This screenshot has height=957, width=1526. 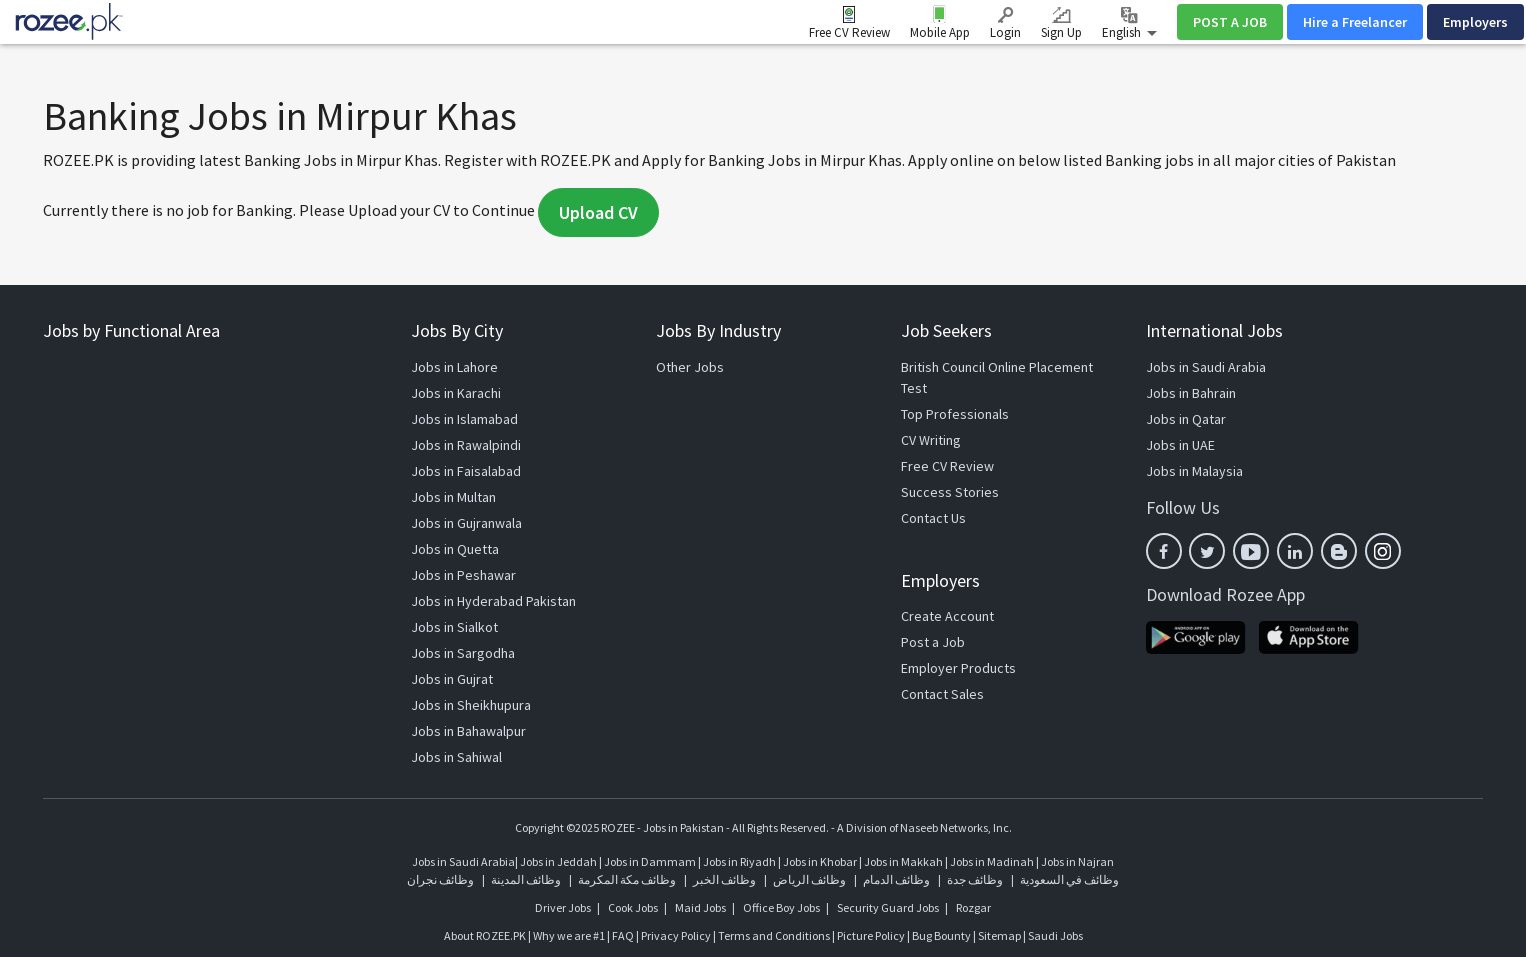 What do you see at coordinates (718, 330) in the screenshot?
I see `Jobs By Industry` at bounding box center [718, 330].